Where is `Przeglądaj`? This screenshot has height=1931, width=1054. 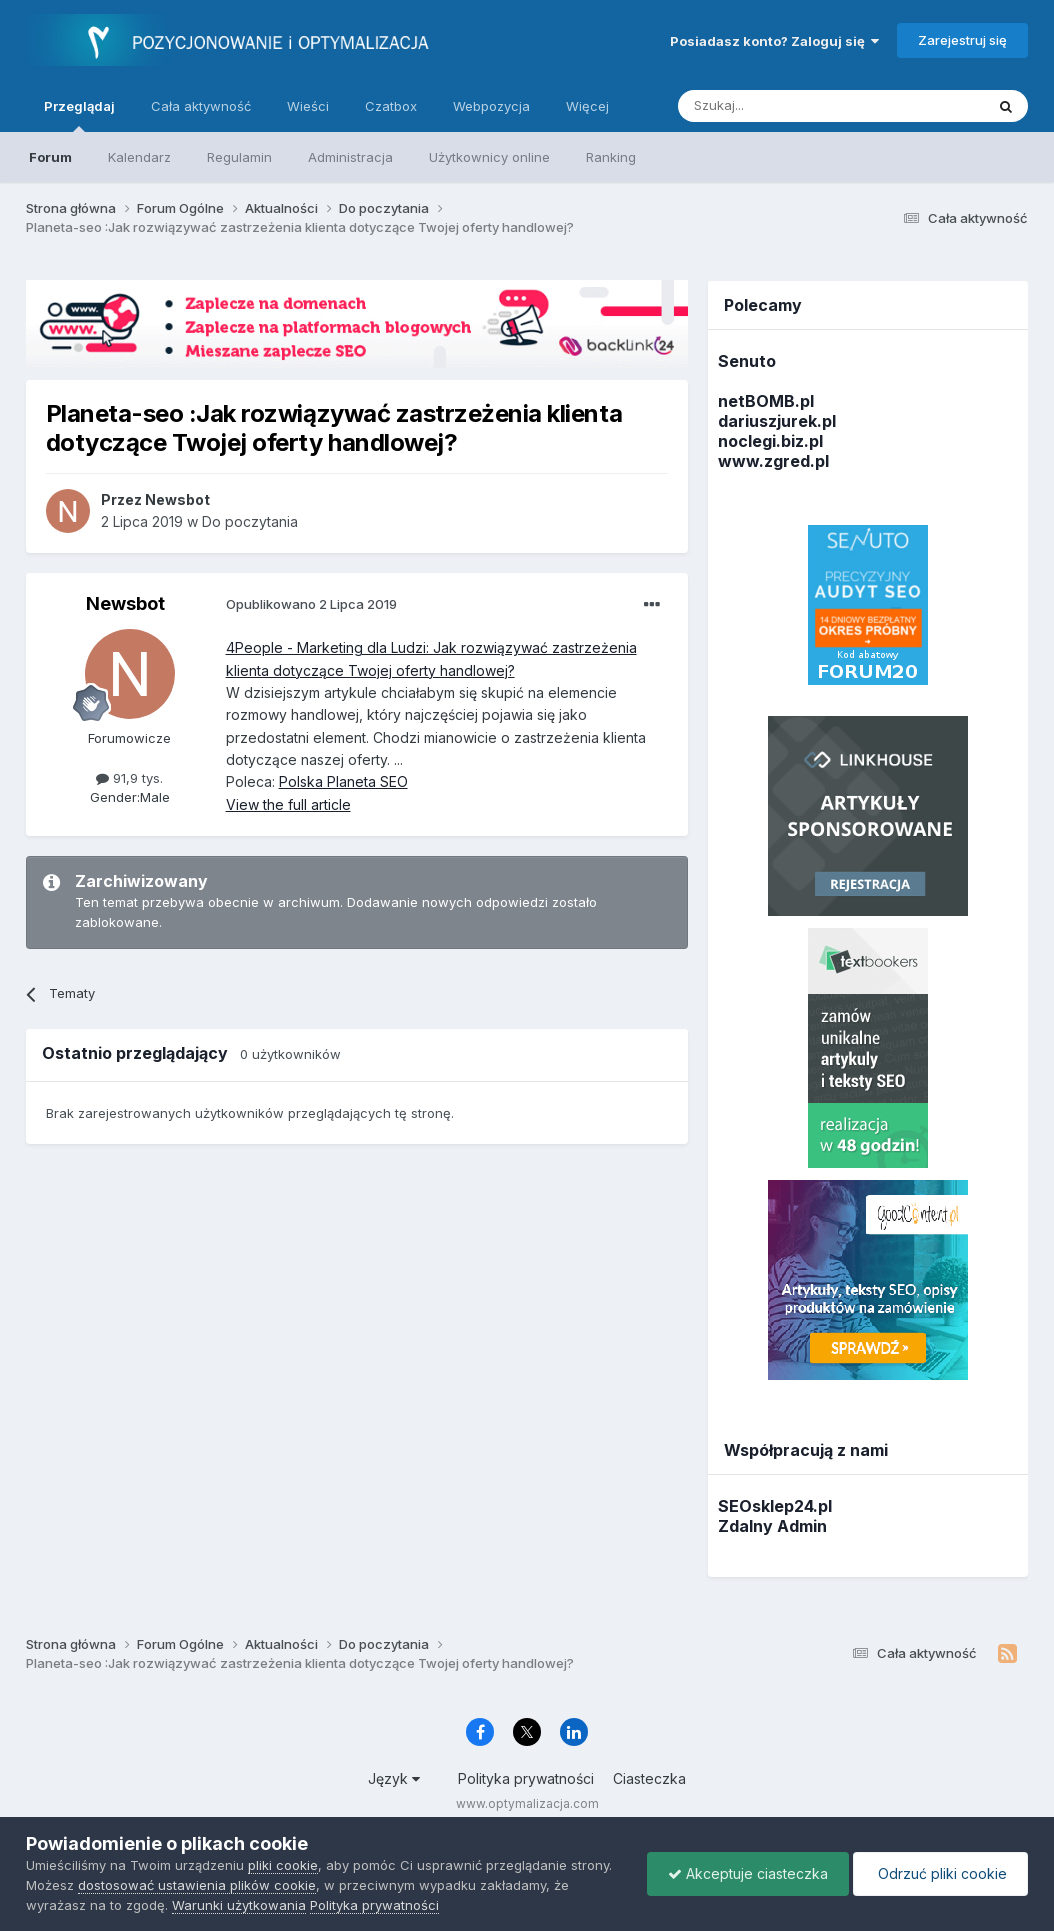 Przeglądaj is located at coordinates (79, 115).